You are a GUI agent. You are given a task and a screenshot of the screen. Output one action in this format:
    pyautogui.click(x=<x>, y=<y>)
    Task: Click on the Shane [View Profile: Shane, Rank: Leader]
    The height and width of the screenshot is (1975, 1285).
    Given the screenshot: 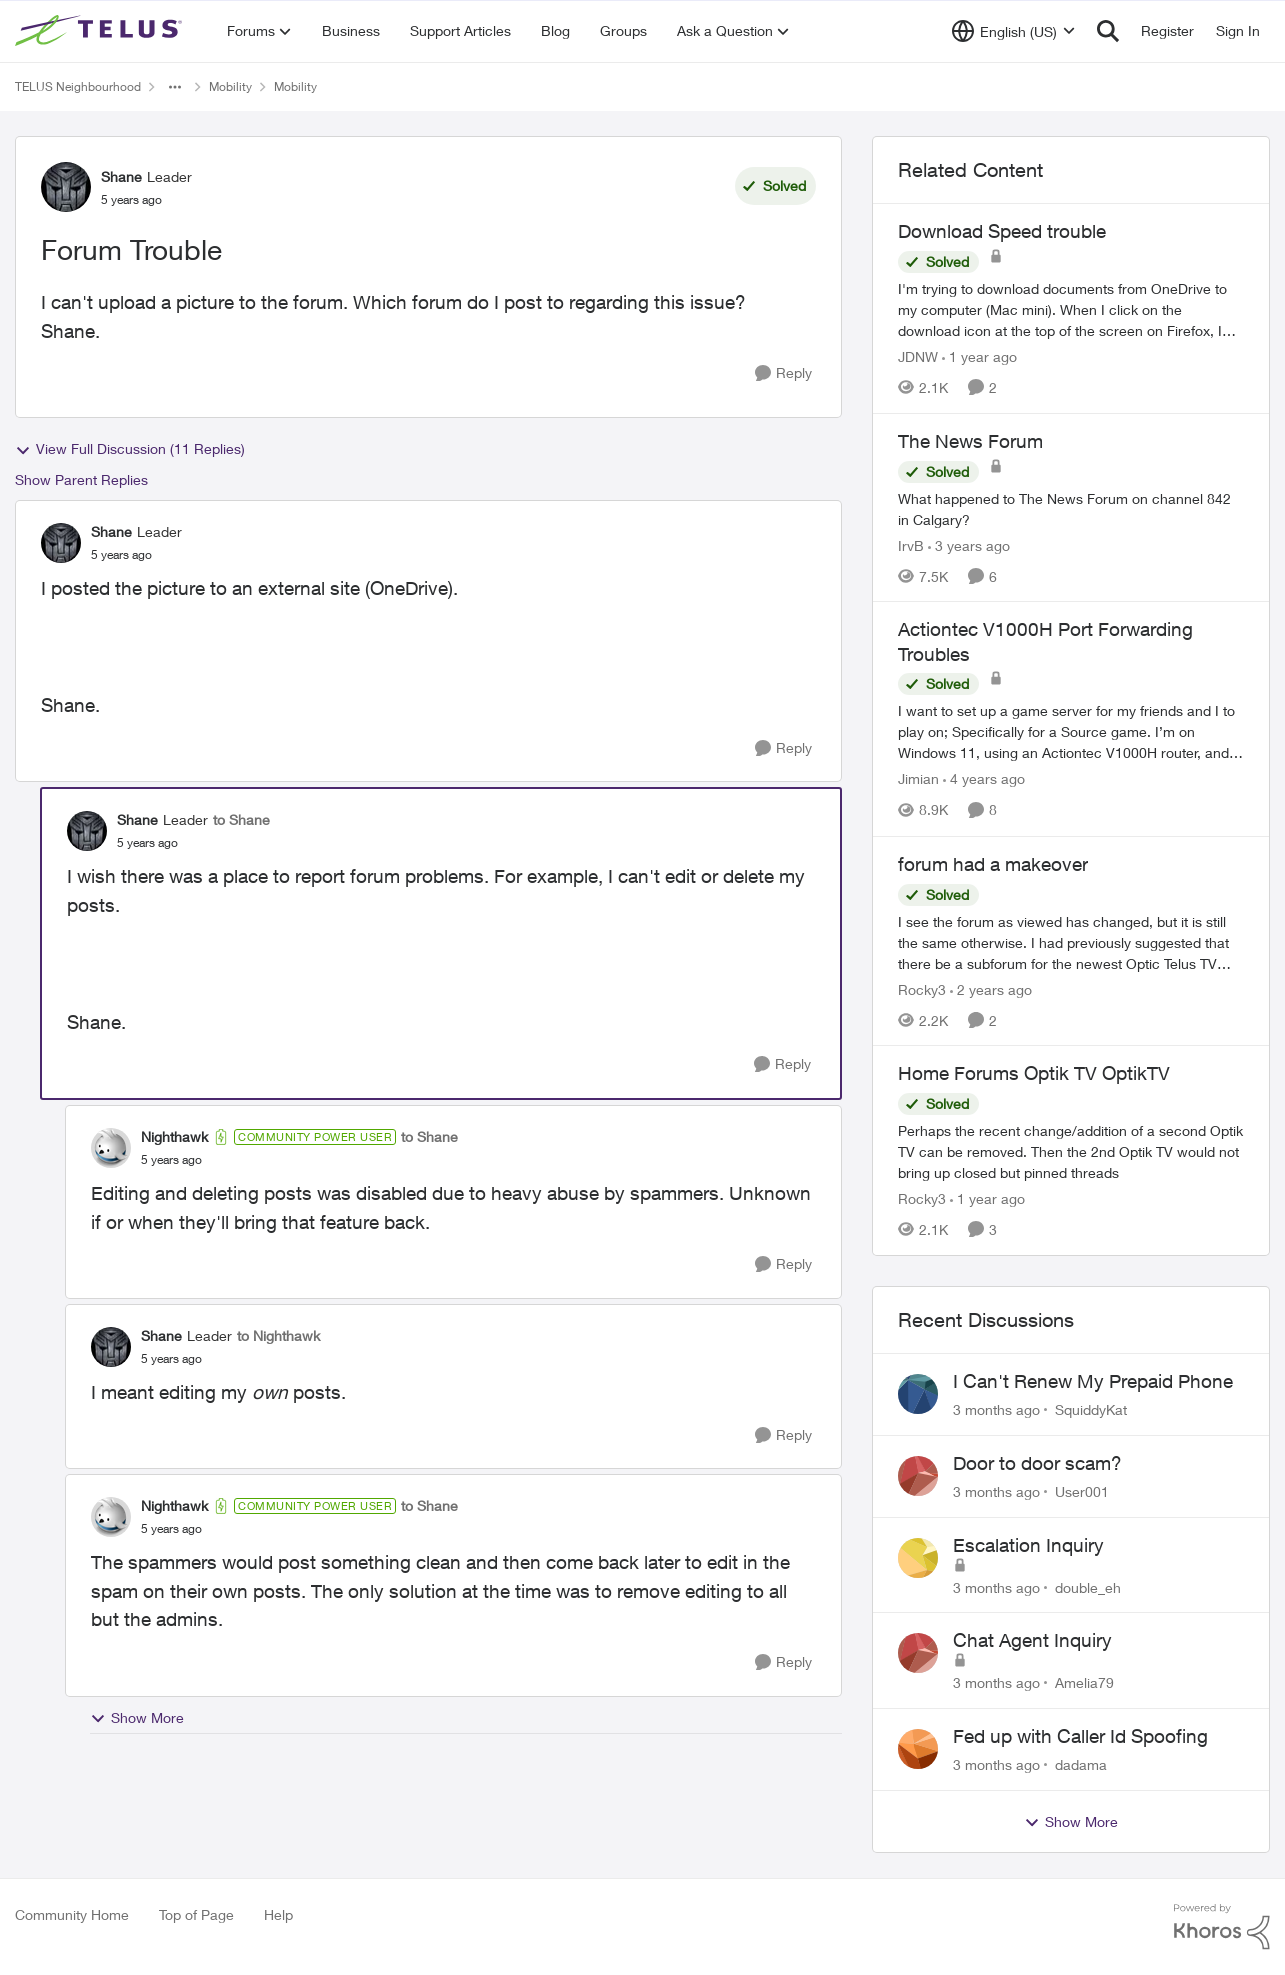 What is the action you would take?
    pyautogui.click(x=121, y=176)
    